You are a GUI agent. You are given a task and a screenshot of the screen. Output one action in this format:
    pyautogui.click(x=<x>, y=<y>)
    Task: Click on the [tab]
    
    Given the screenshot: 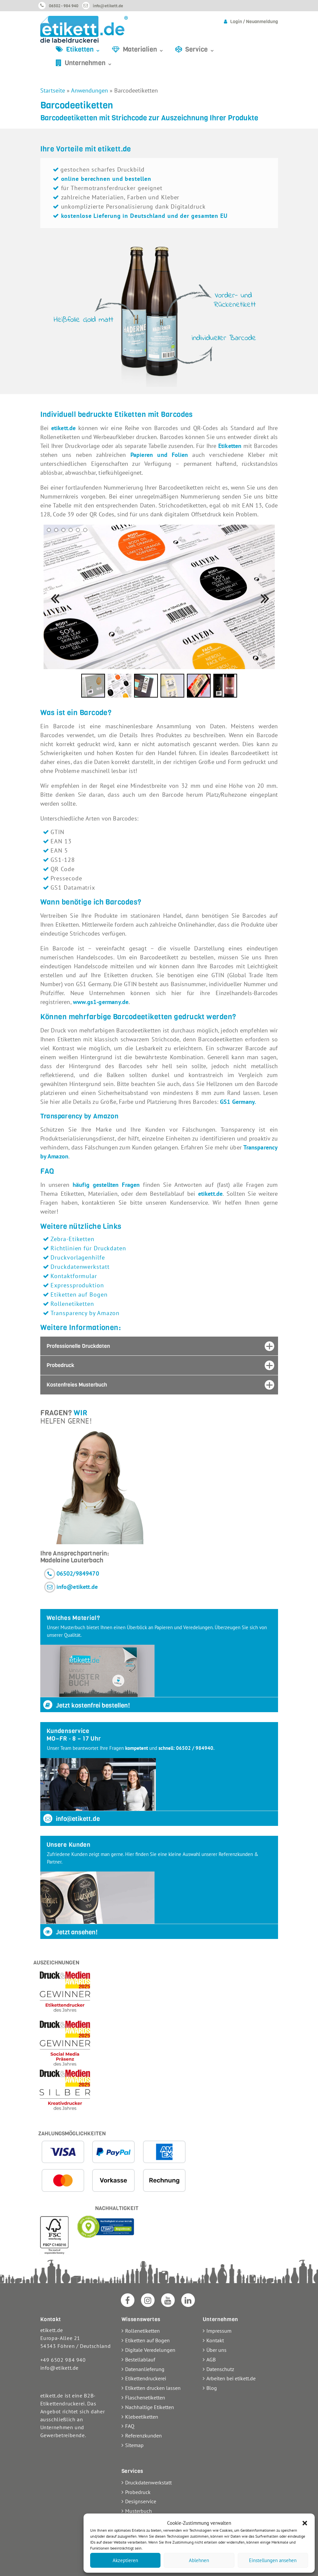 What is the action you would take?
    pyautogui.click(x=159, y=1346)
    